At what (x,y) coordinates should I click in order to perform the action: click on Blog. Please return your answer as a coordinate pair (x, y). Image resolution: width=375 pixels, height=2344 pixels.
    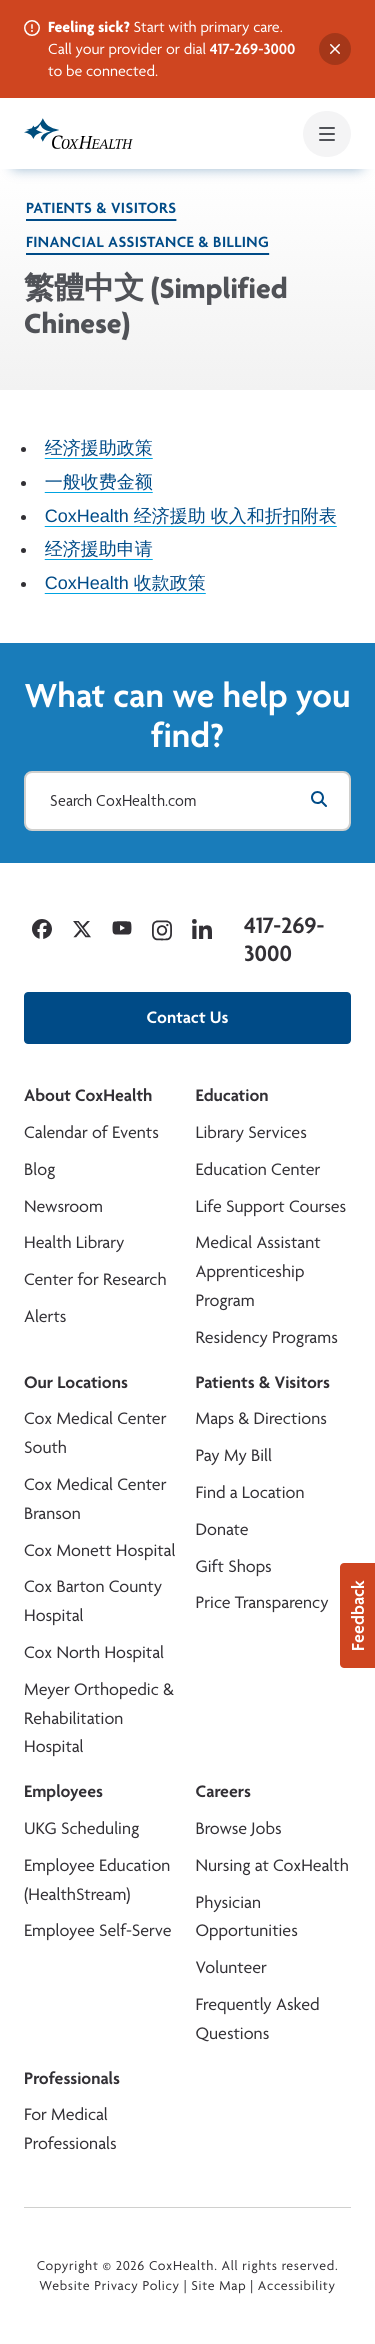
    Looking at the image, I should click on (39, 1169).